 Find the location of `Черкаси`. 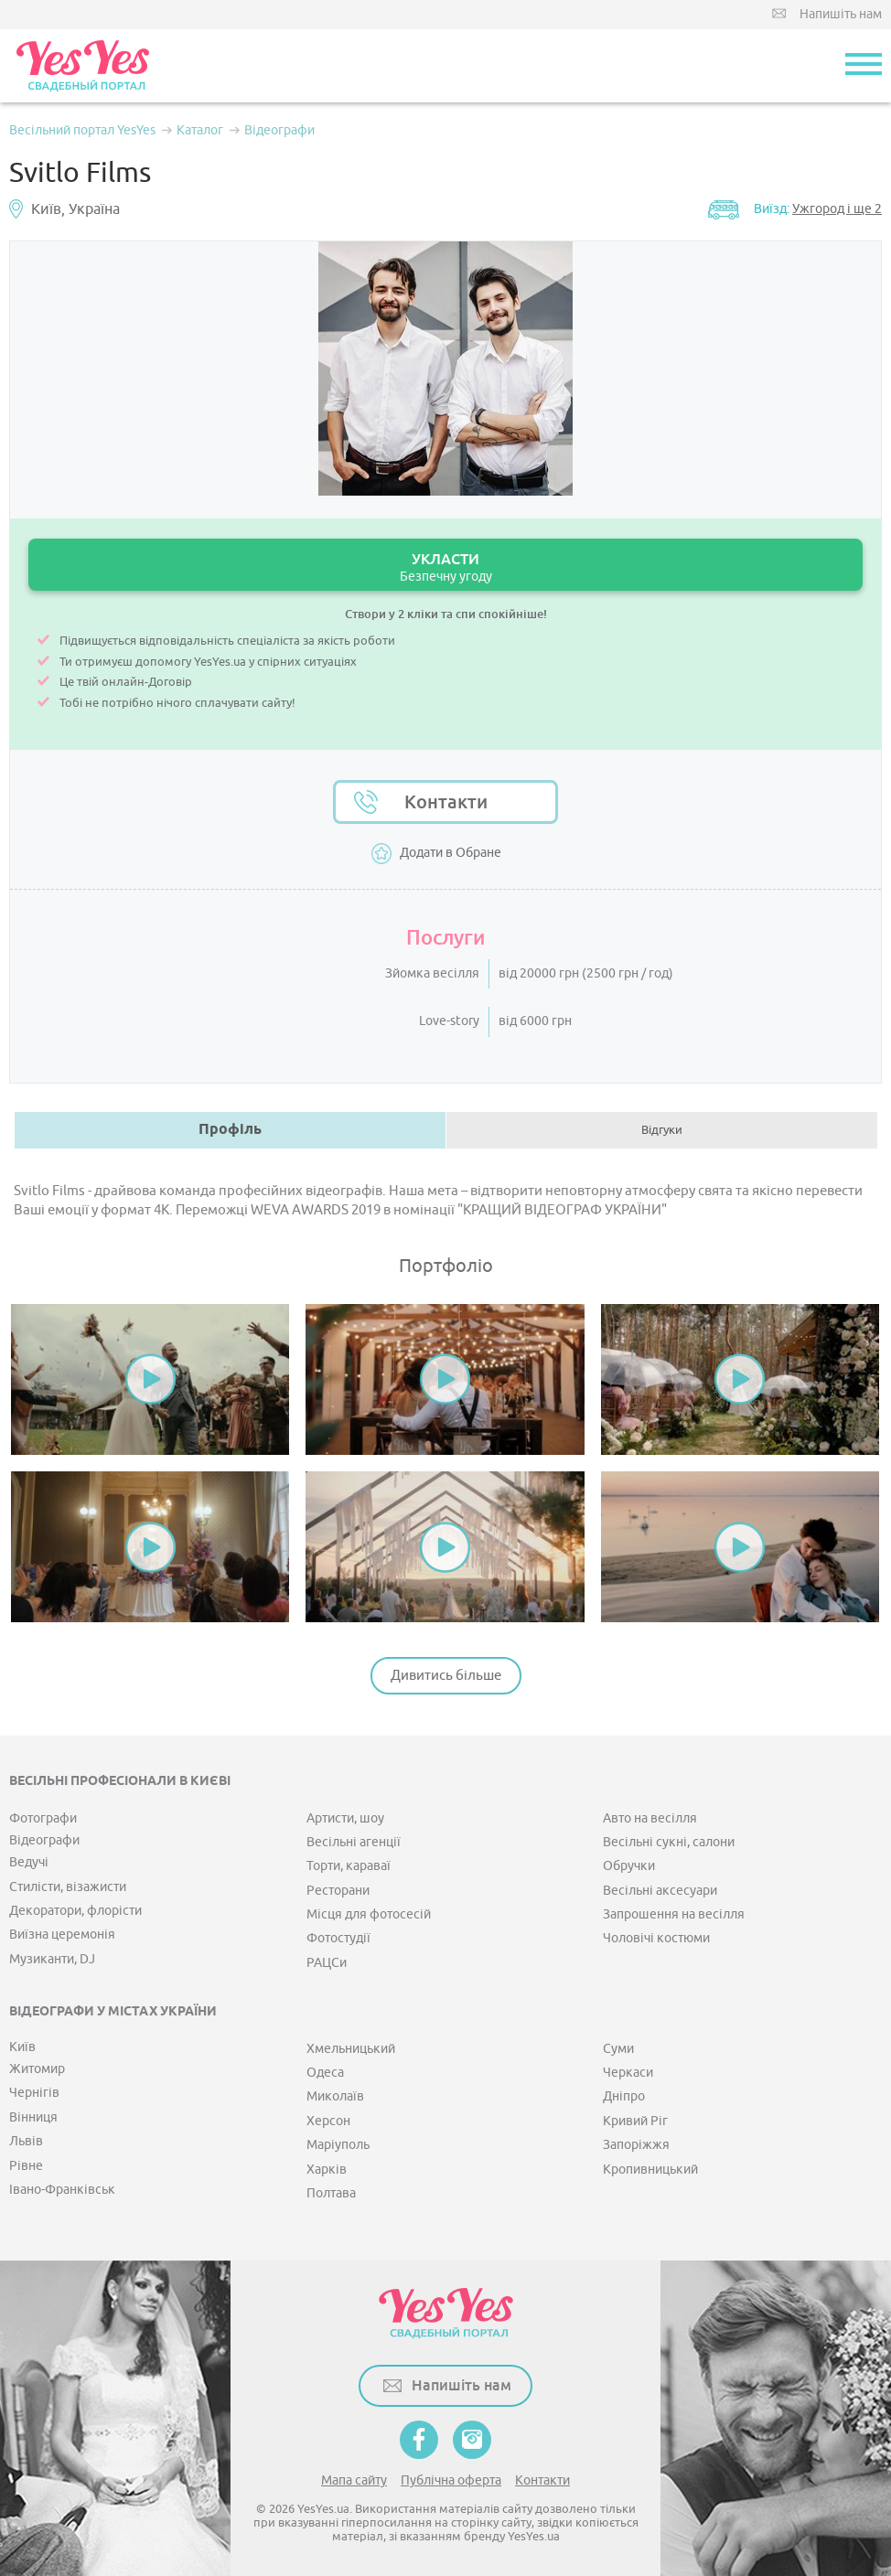

Черкаси is located at coordinates (628, 2072).